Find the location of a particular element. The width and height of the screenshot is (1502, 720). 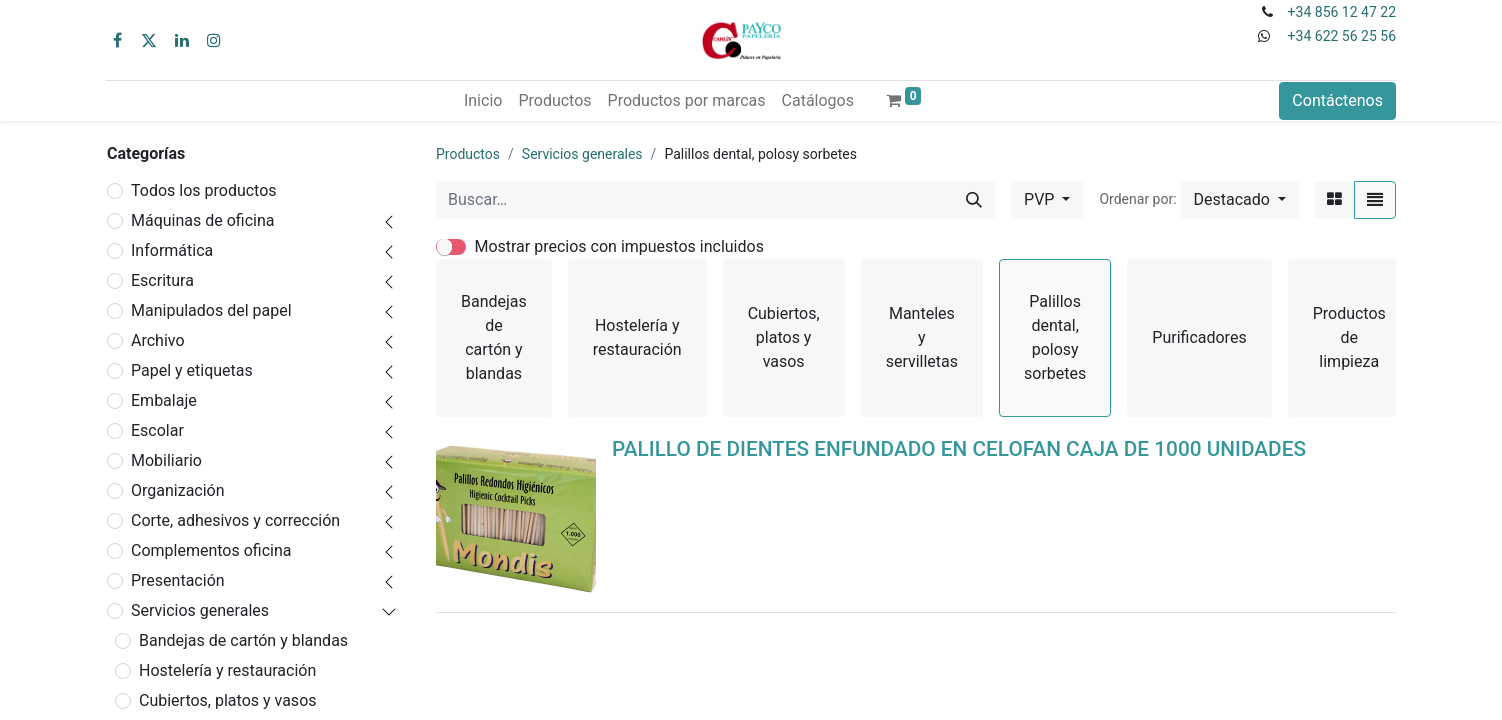

Todos los productos is located at coordinates (204, 190).